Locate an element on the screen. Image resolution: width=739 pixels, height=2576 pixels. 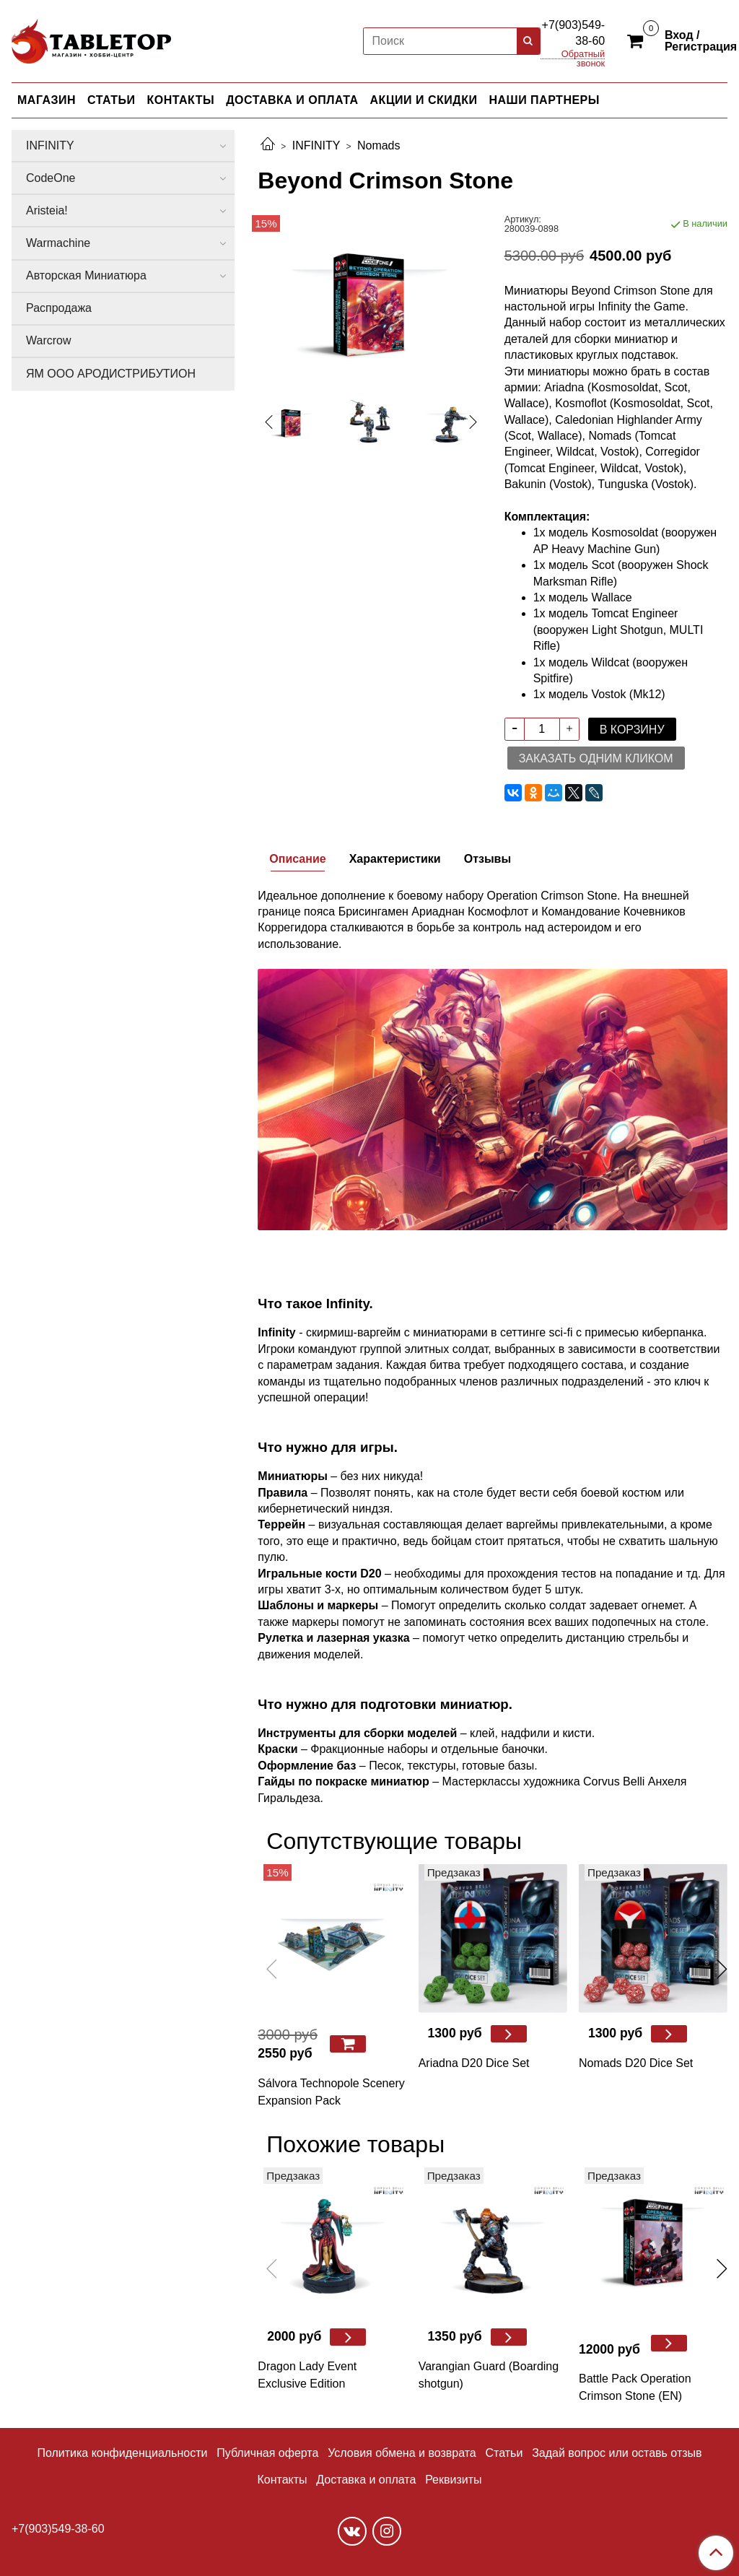
СТАТЬИ is located at coordinates (111, 100).